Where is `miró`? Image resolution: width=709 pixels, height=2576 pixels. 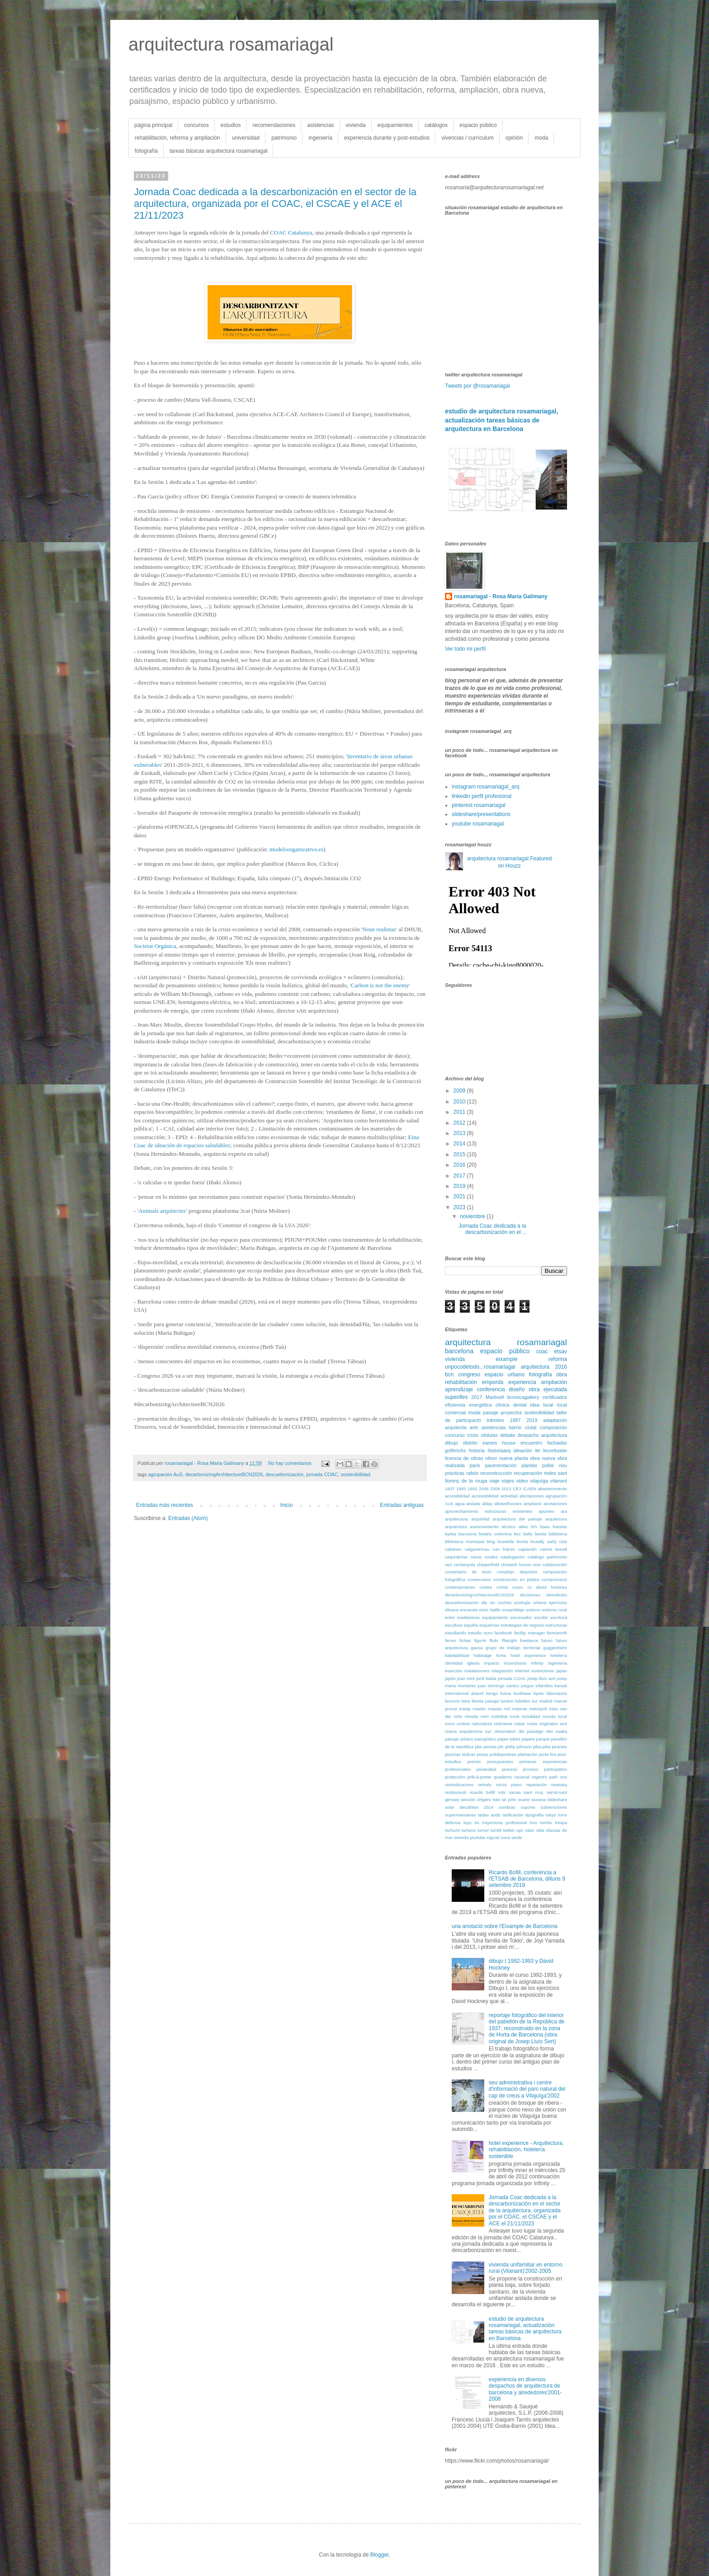
miró is located at coordinates (484, 1716).